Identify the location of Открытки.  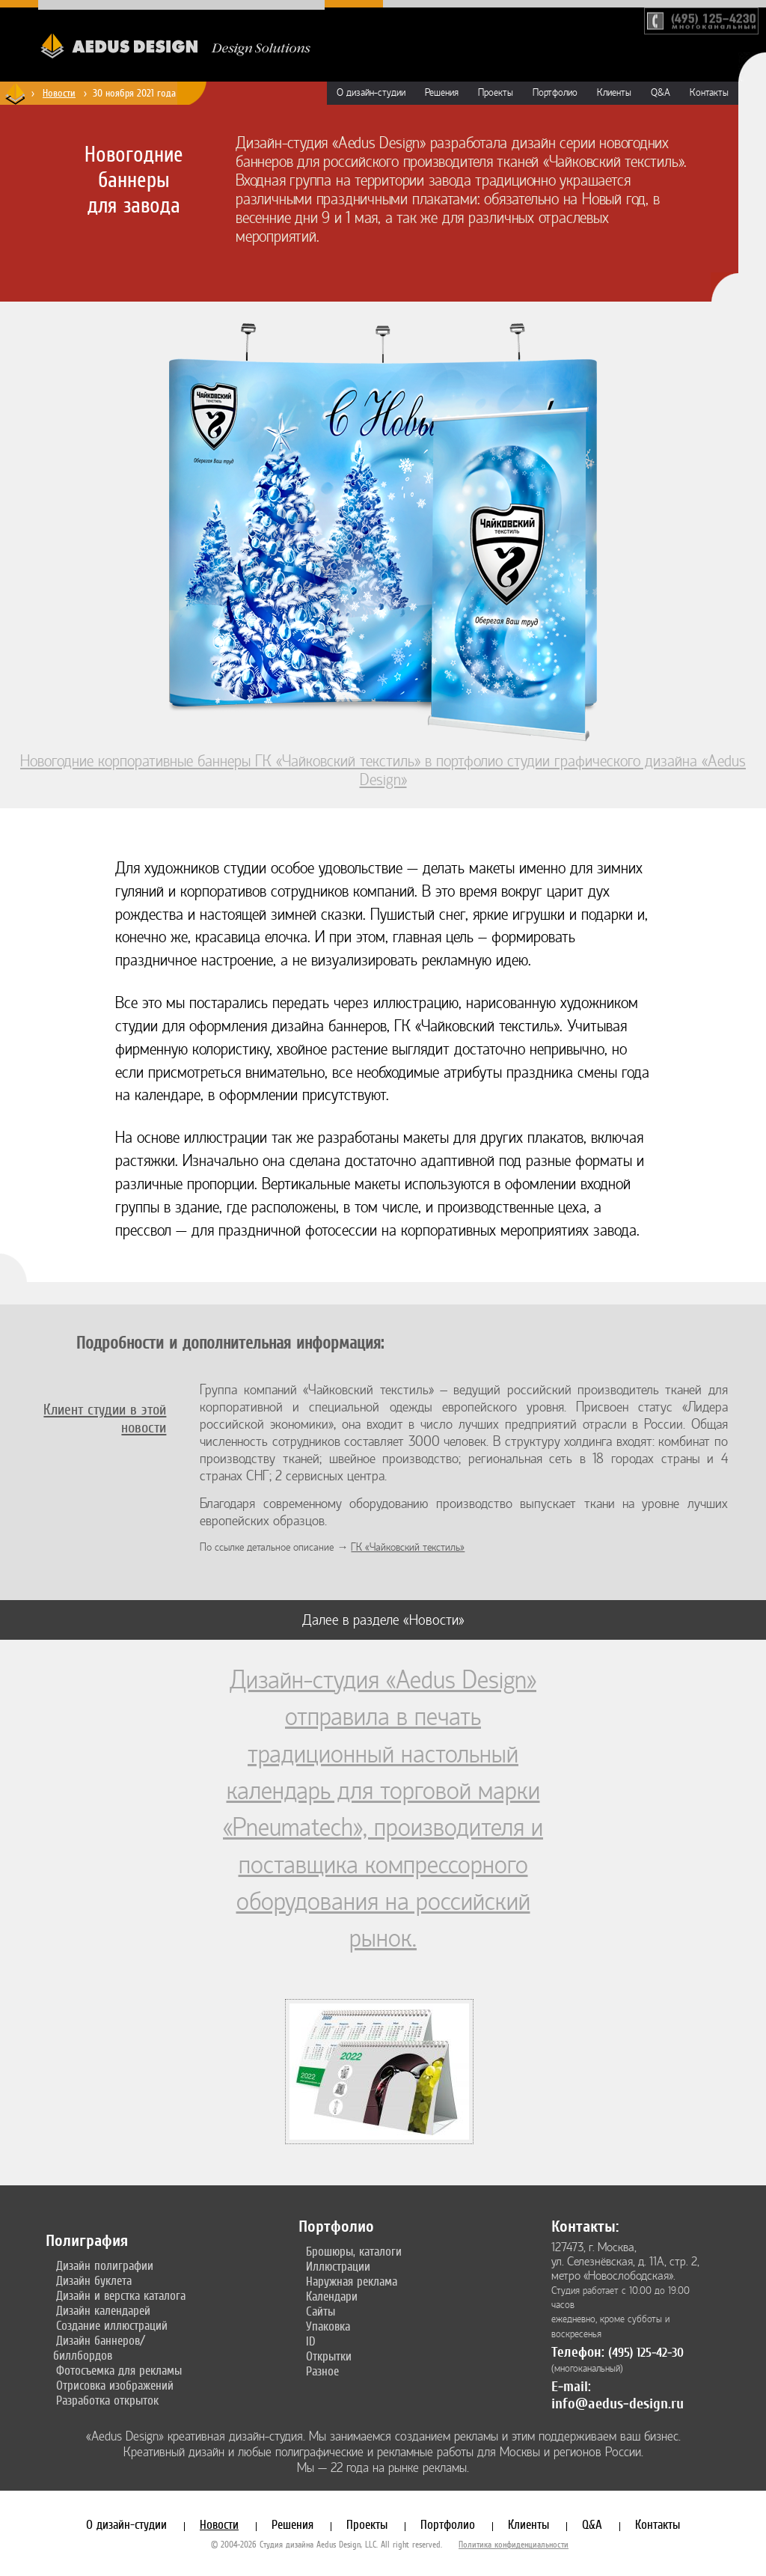
(329, 2355).